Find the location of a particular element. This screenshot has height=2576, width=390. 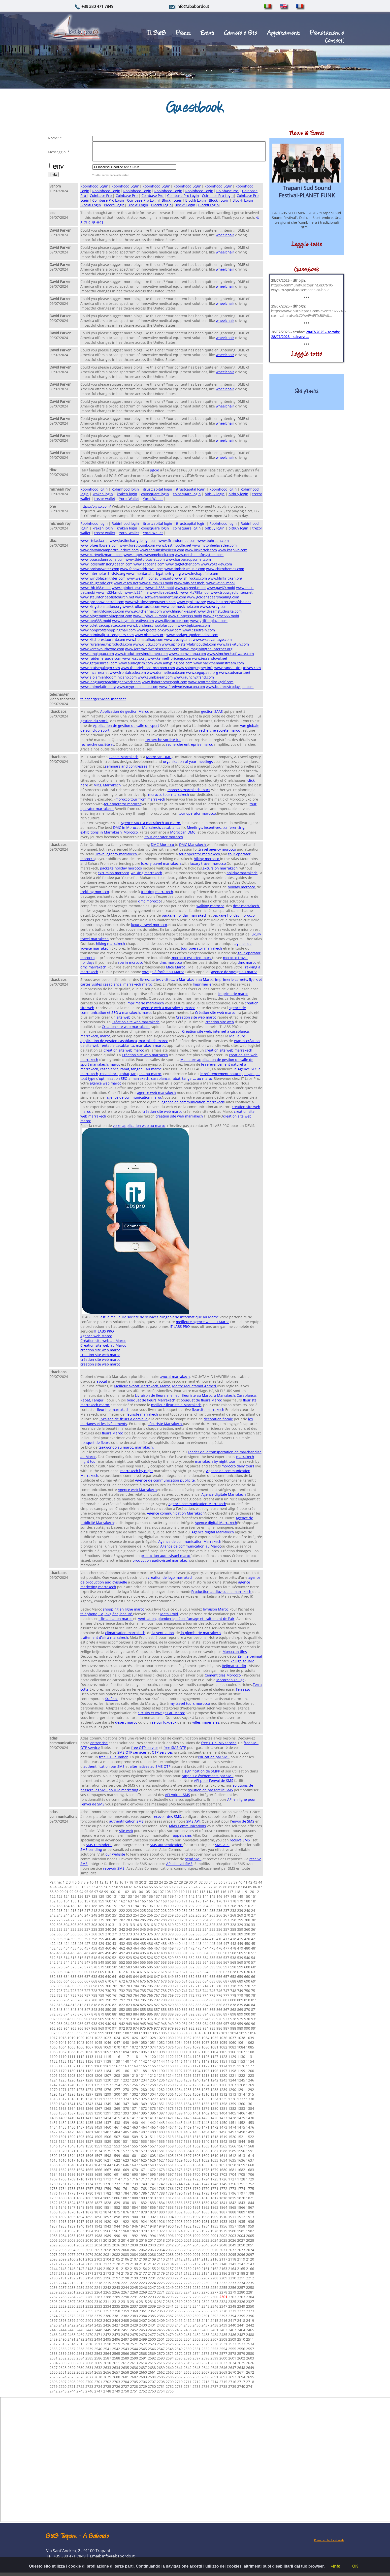

509 is located at coordinates (240, 1956).